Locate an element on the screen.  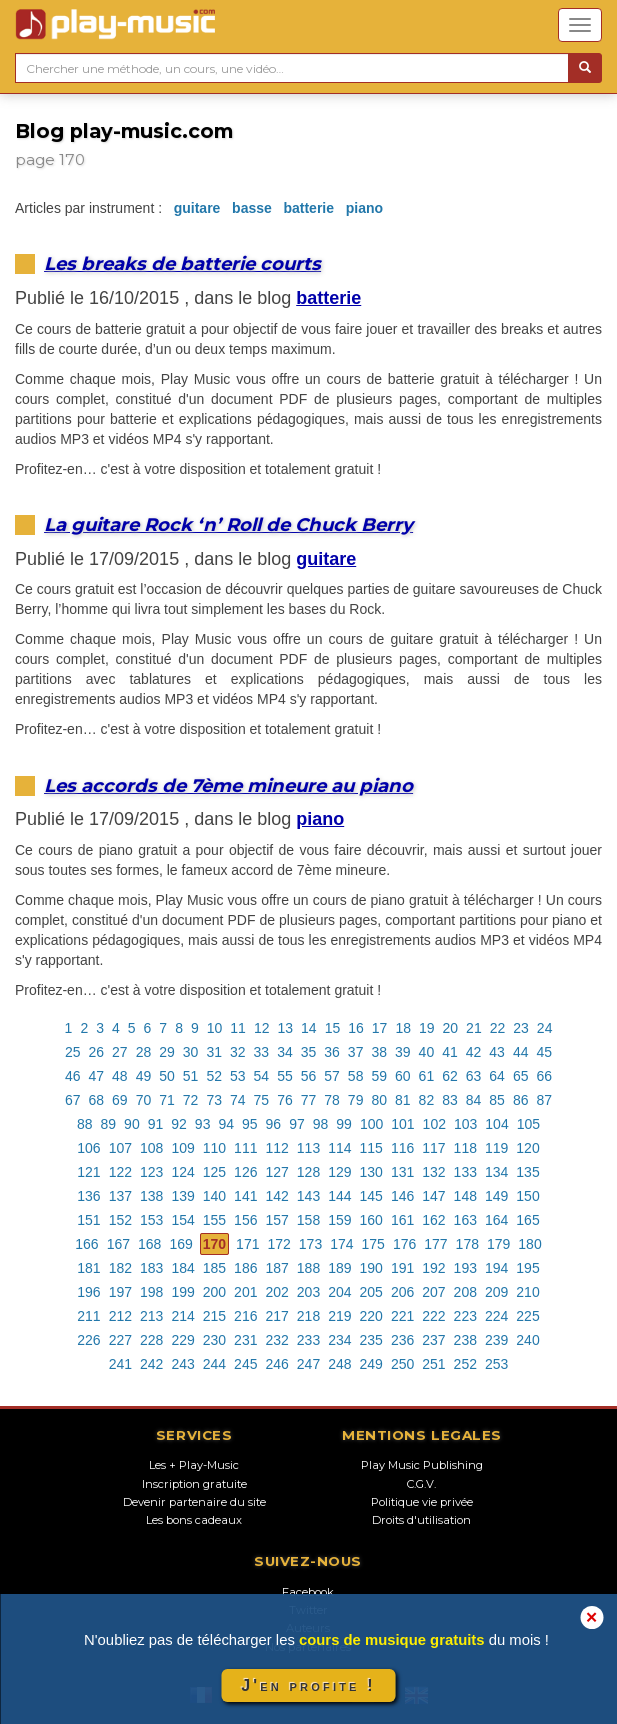
83 is located at coordinates (450, 1100).